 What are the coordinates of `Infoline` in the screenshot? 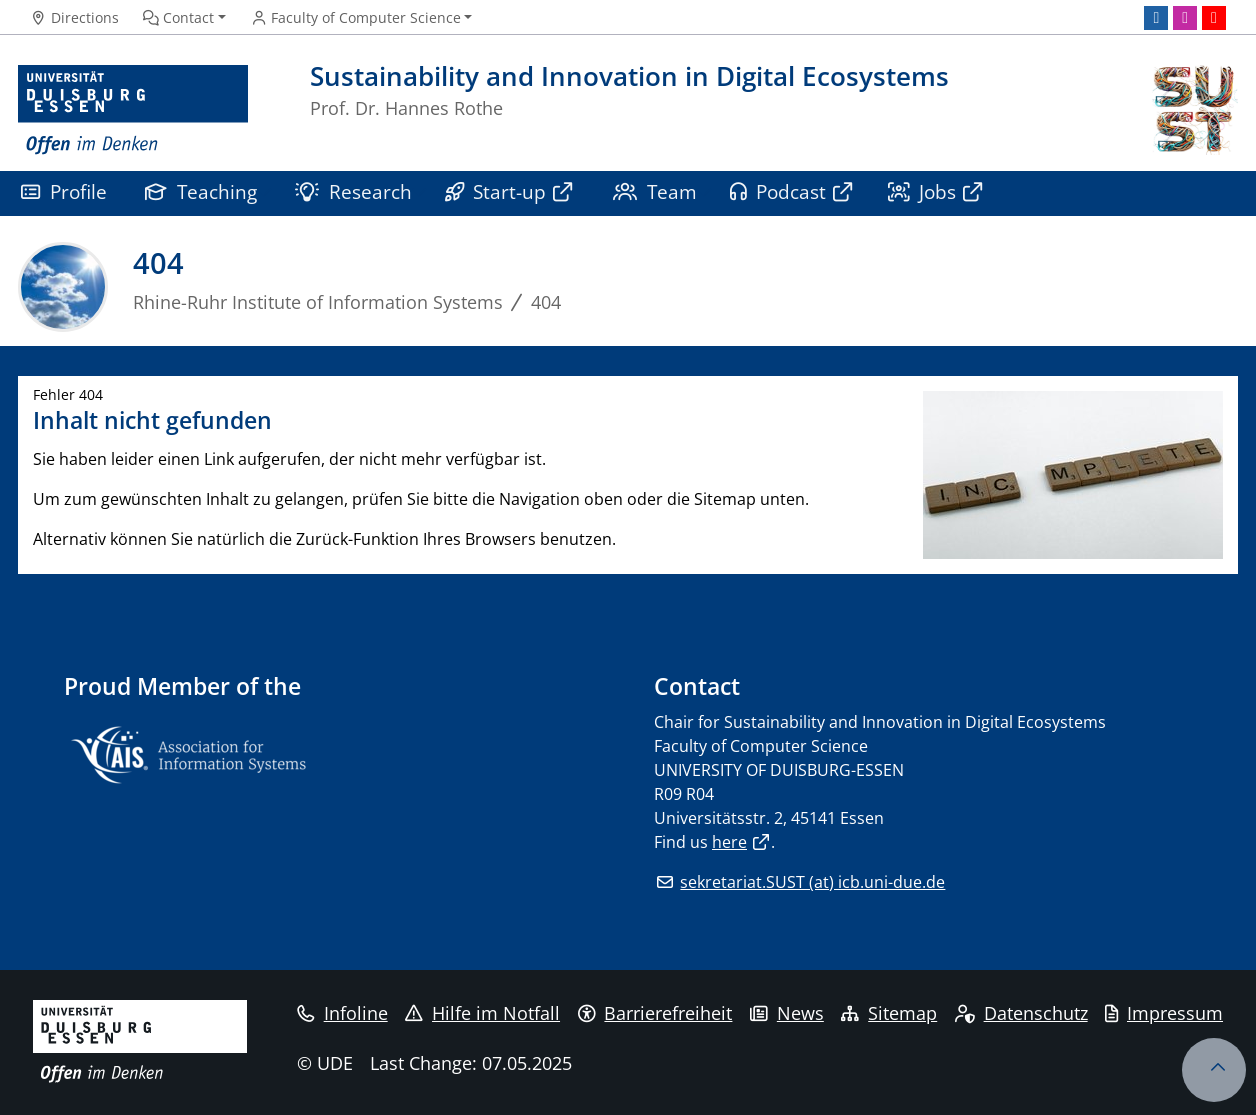 It's located at (342, 1013).